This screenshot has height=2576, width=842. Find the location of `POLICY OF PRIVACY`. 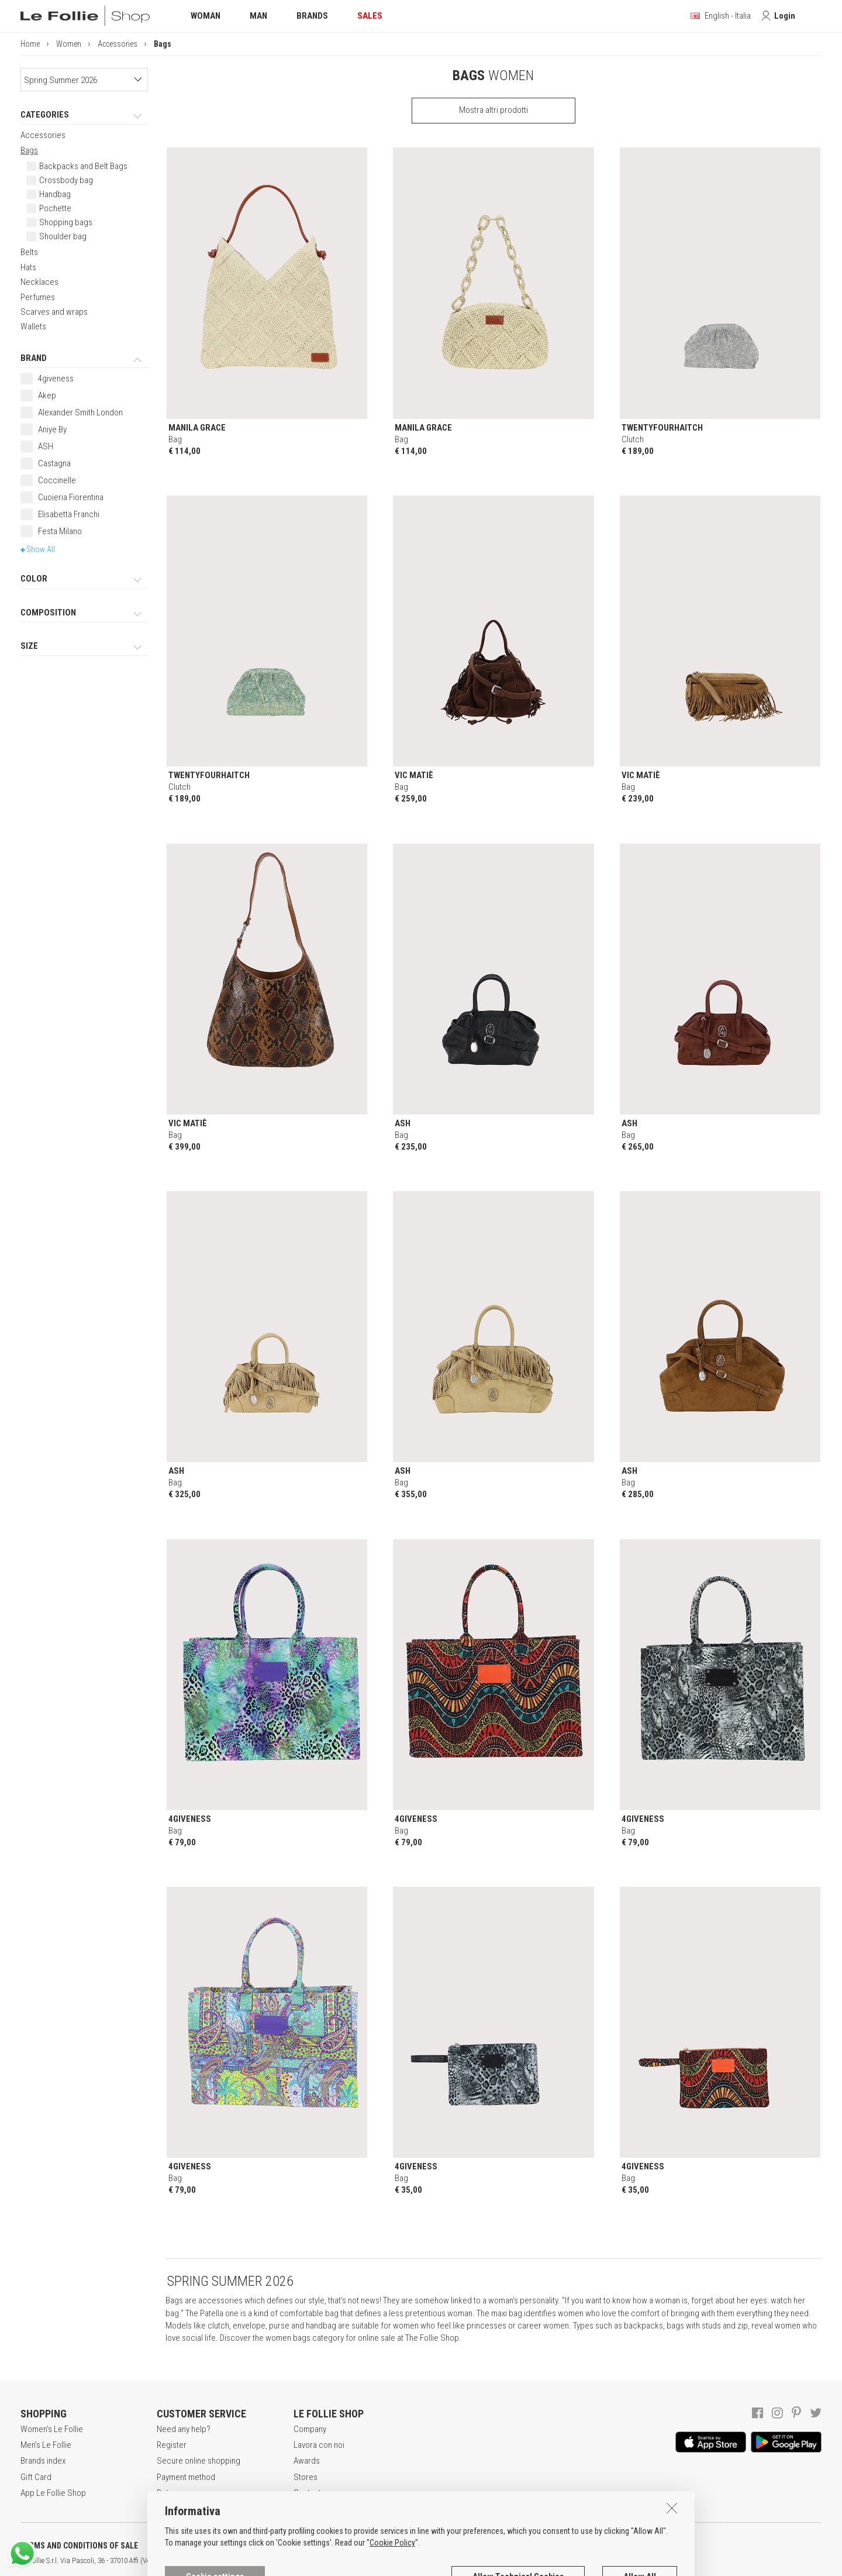

POLICY OF PRIVACY is located at coordinates (206, 2545).